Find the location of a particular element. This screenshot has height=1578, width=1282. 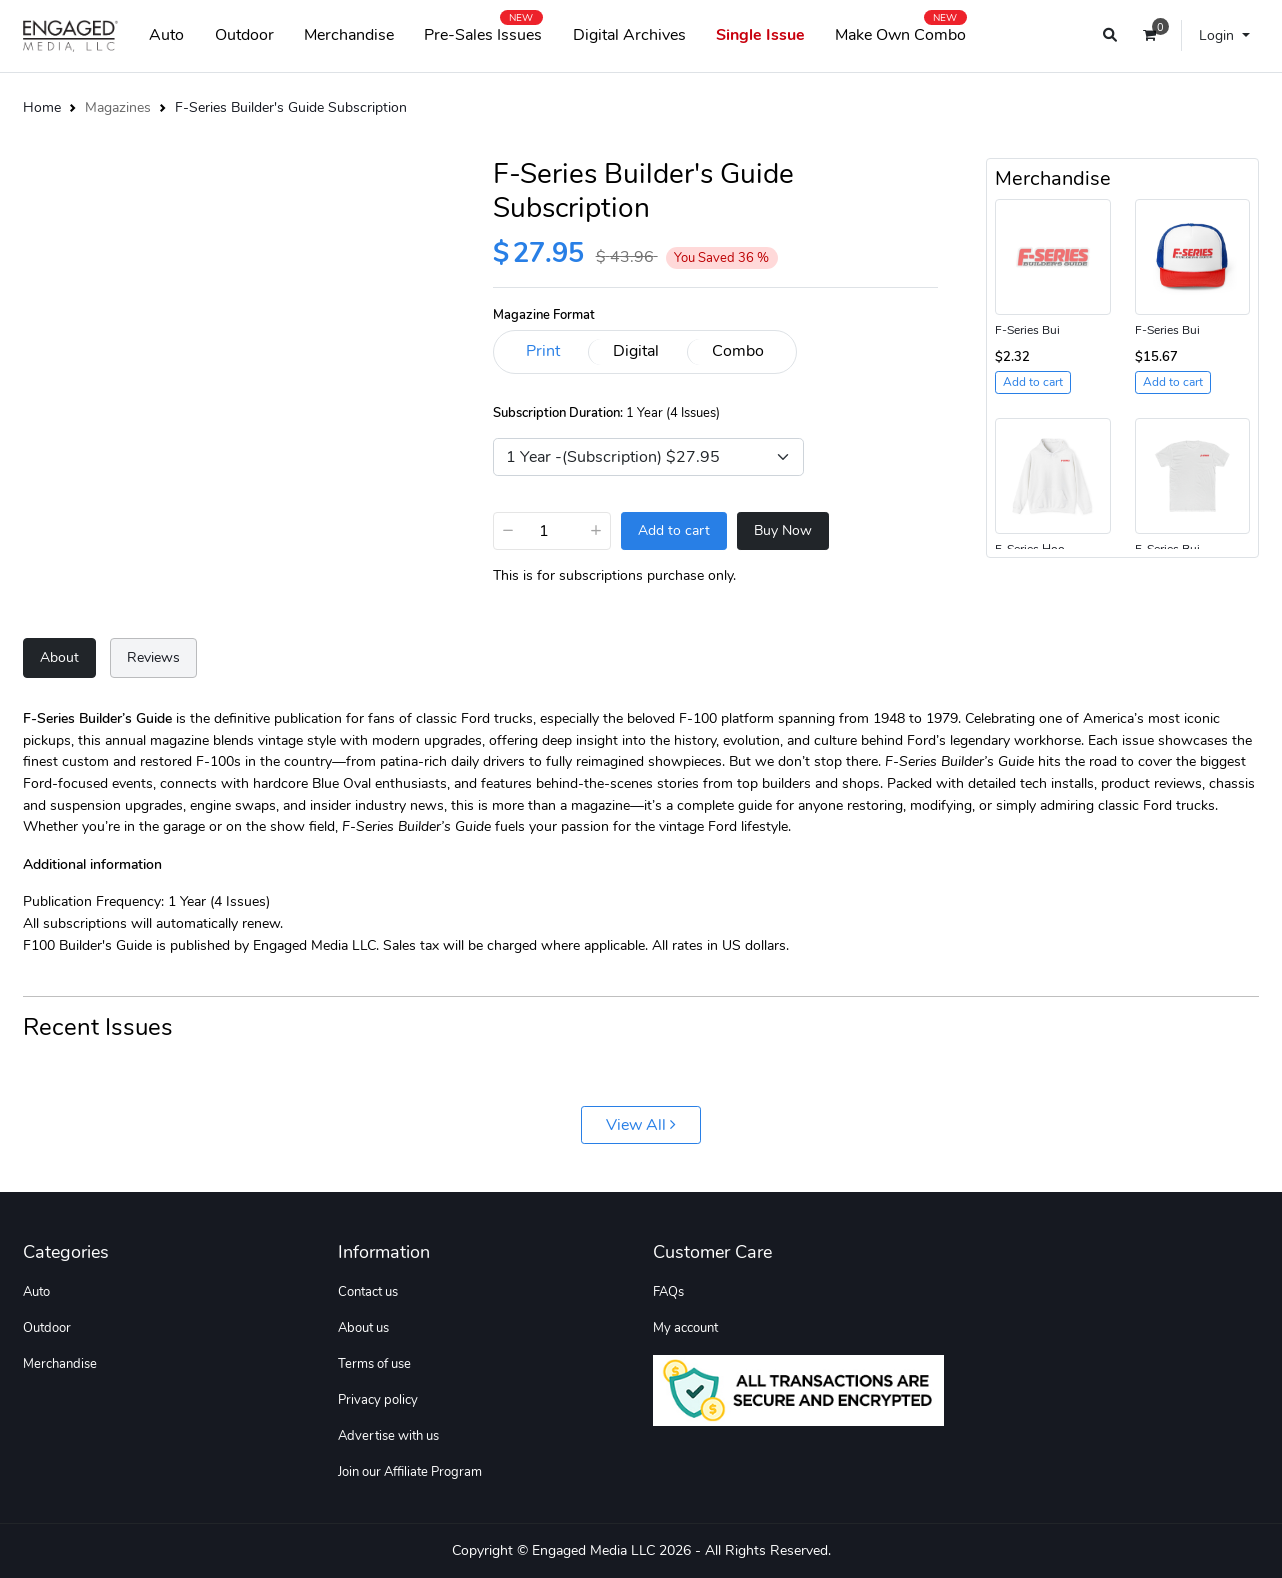

FAQs is located at coordinates (668, 1292).